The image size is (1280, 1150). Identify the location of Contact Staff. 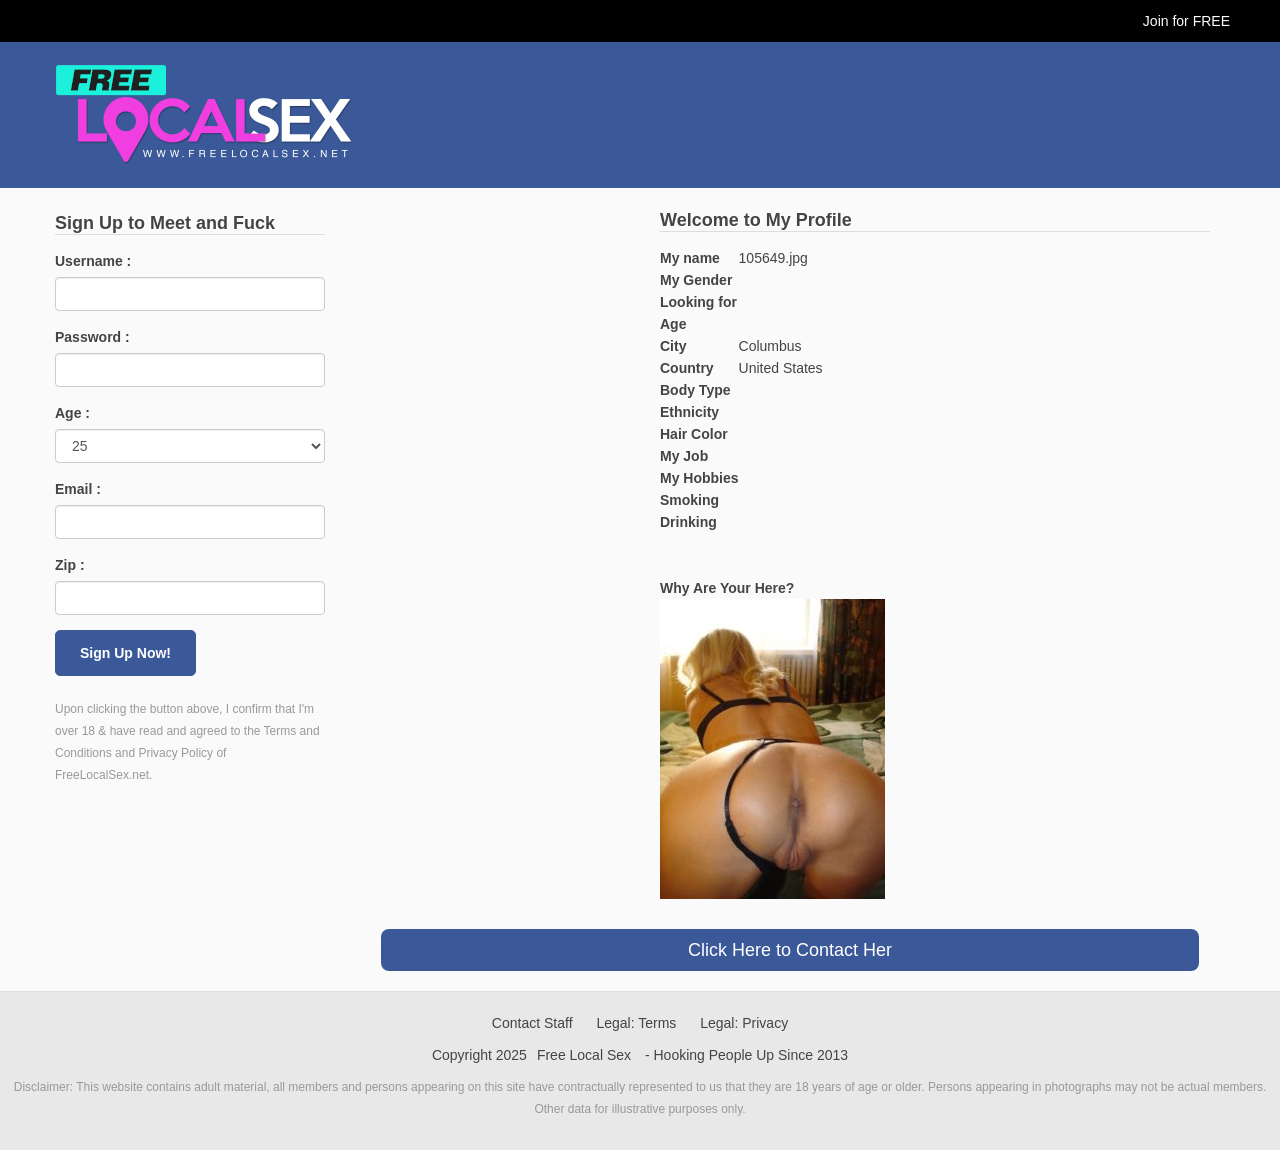
(532, 1023).